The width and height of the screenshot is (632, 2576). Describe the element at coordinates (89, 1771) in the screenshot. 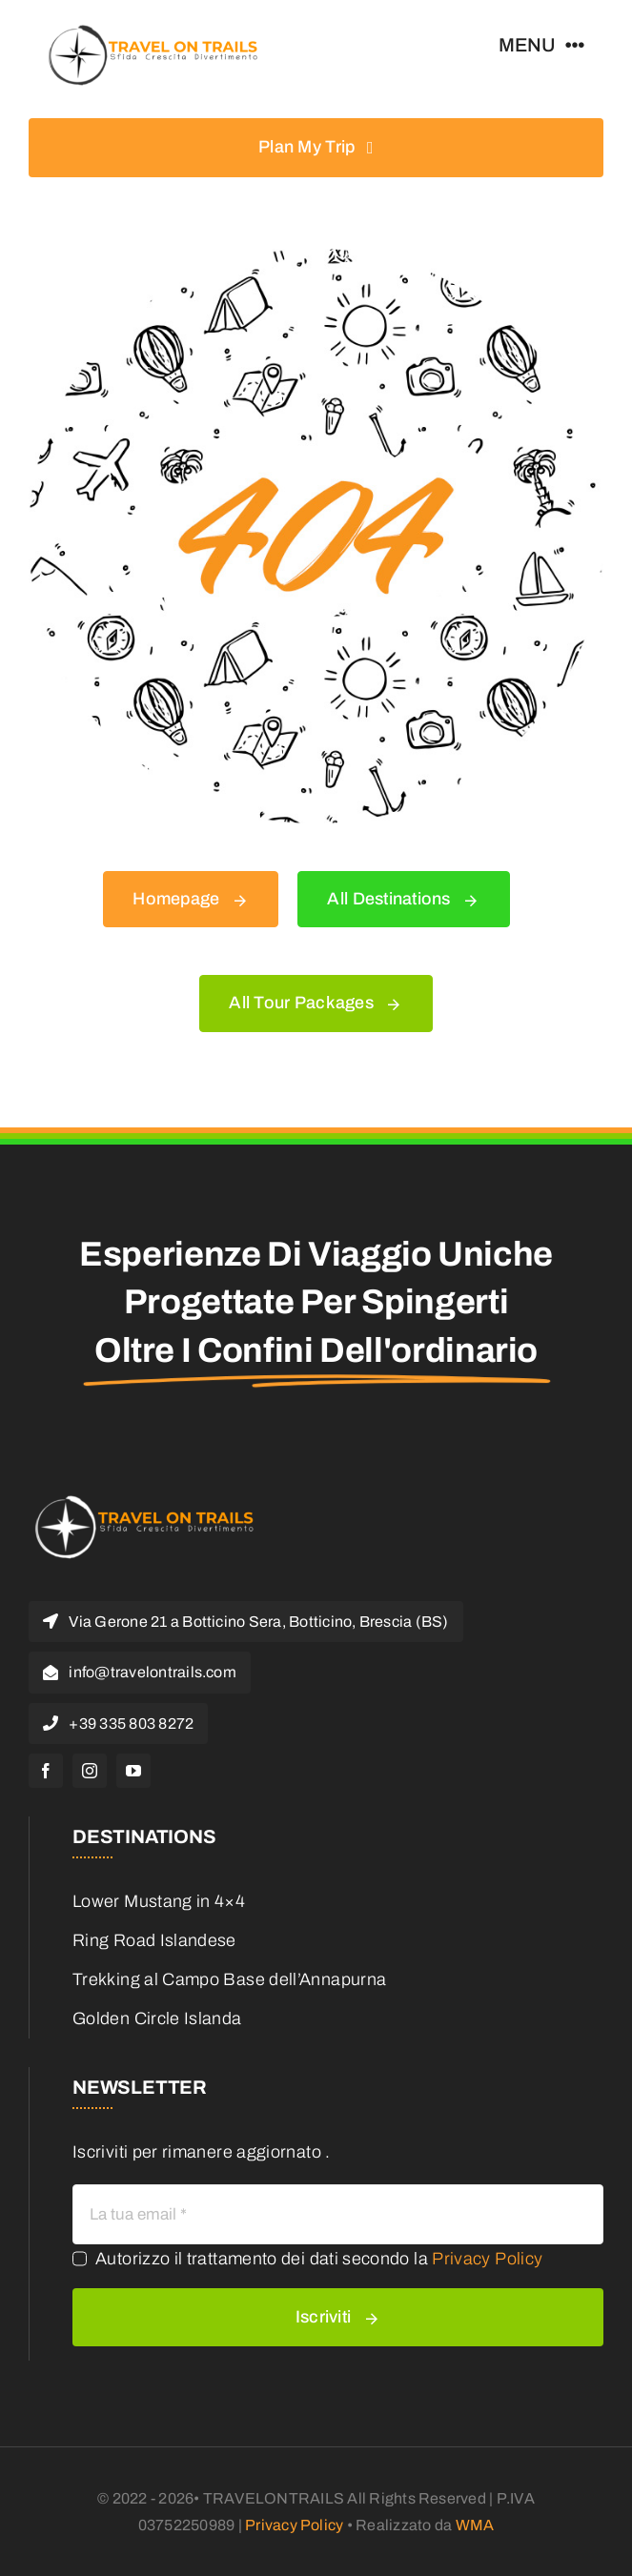

I see `[instagram]` at that location.